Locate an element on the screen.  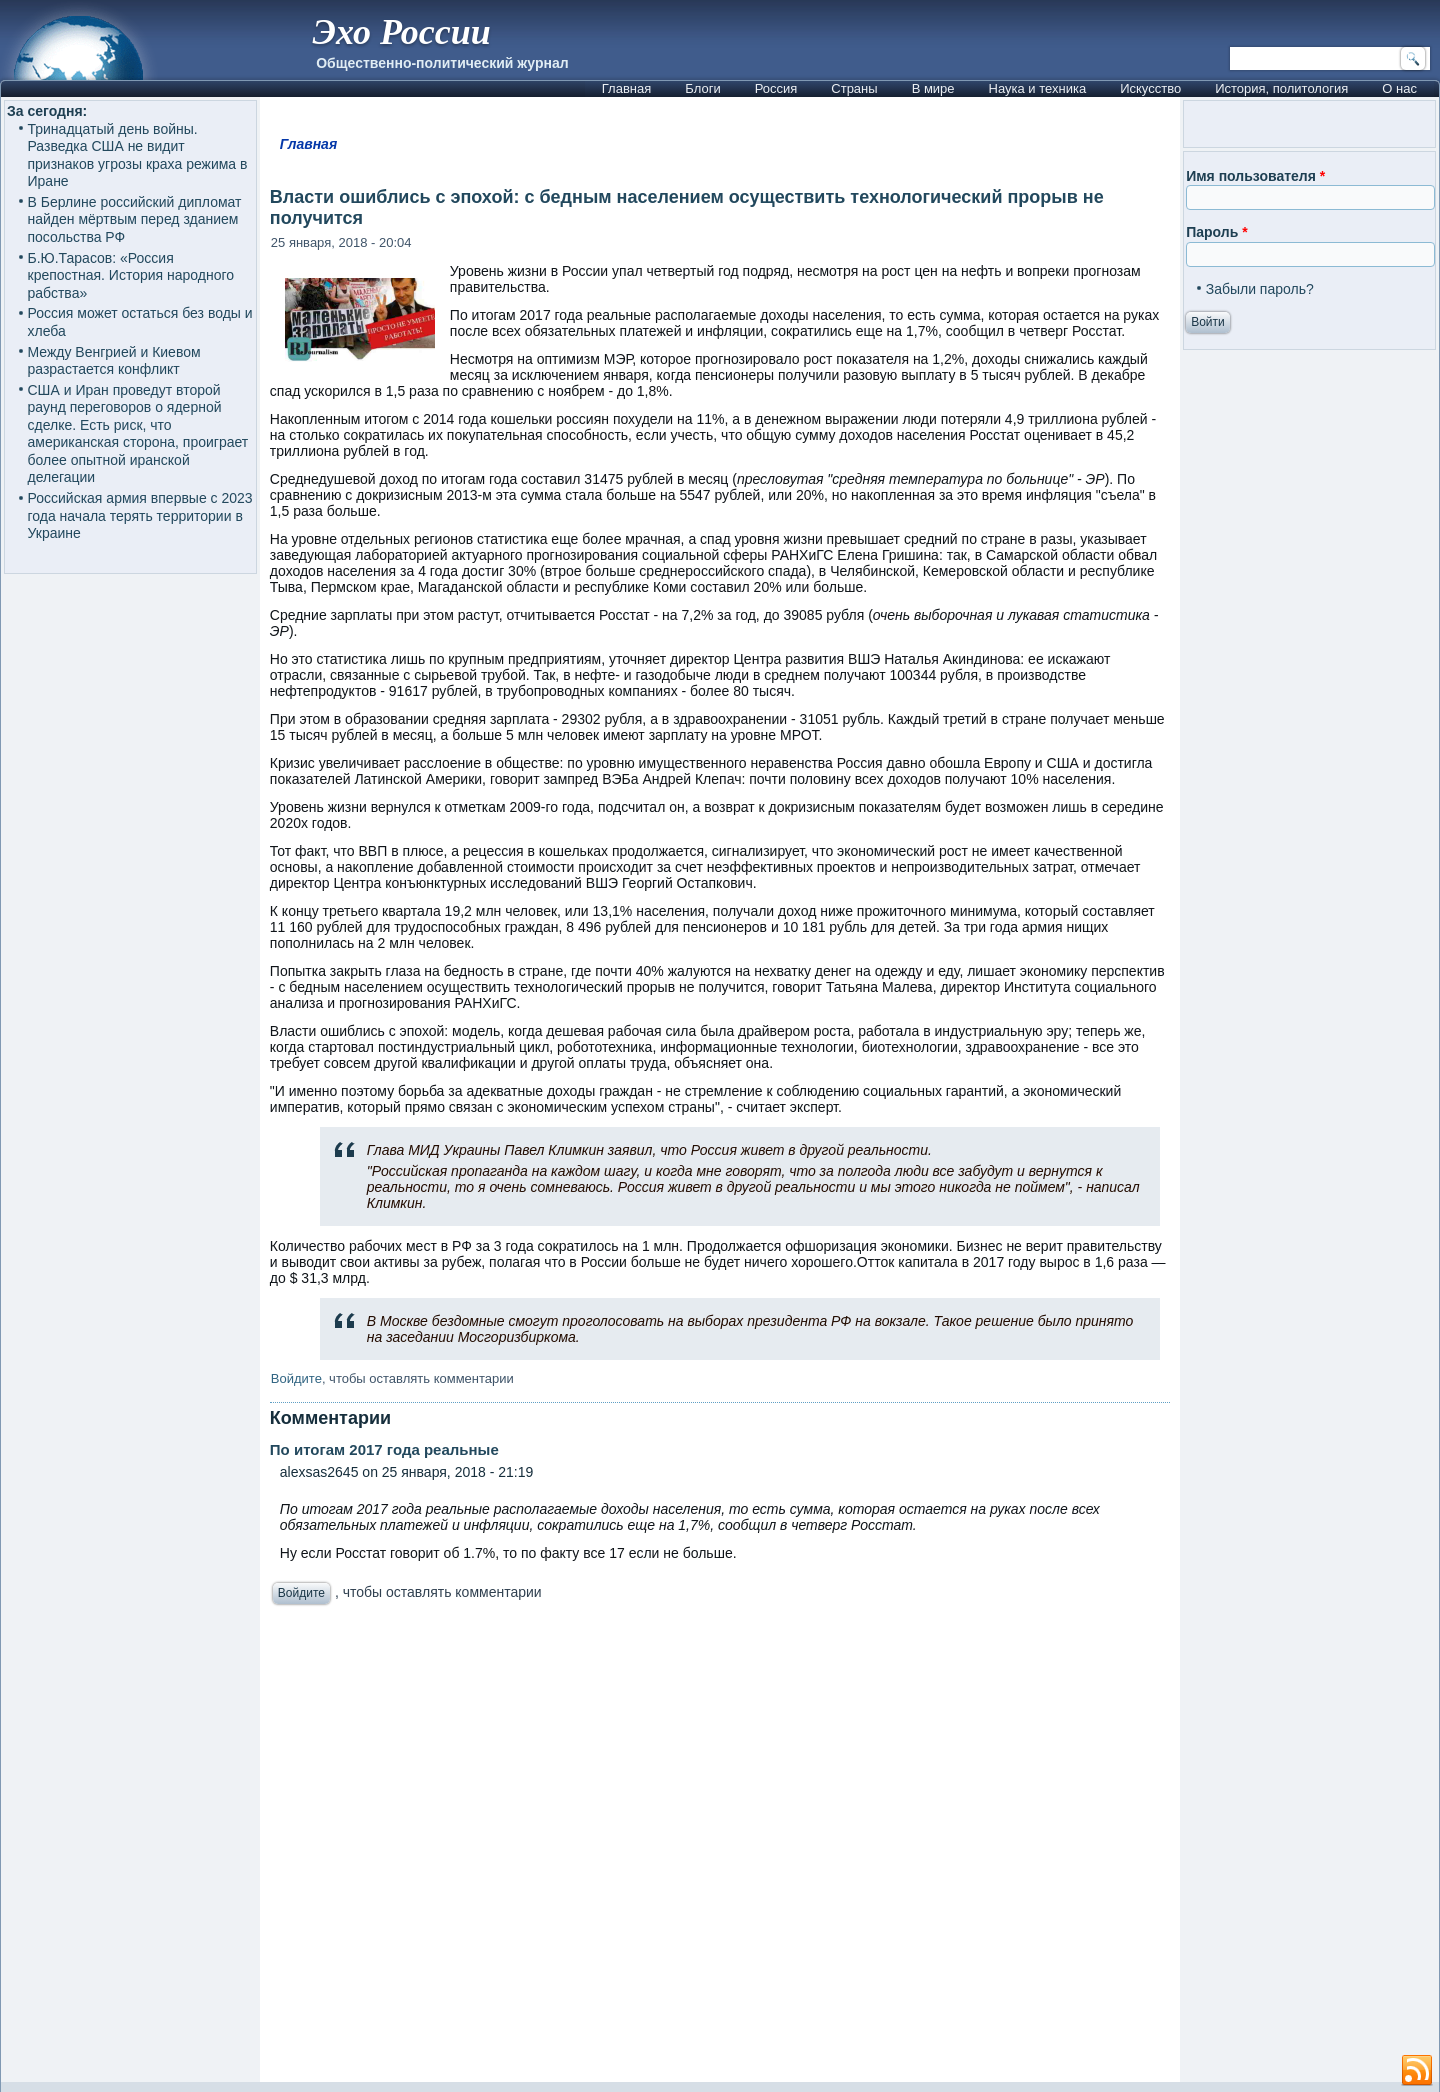
Б.Ю.Тарасов: «Россия крепостная. История народного рабства» is located at coordinates (131, 275).